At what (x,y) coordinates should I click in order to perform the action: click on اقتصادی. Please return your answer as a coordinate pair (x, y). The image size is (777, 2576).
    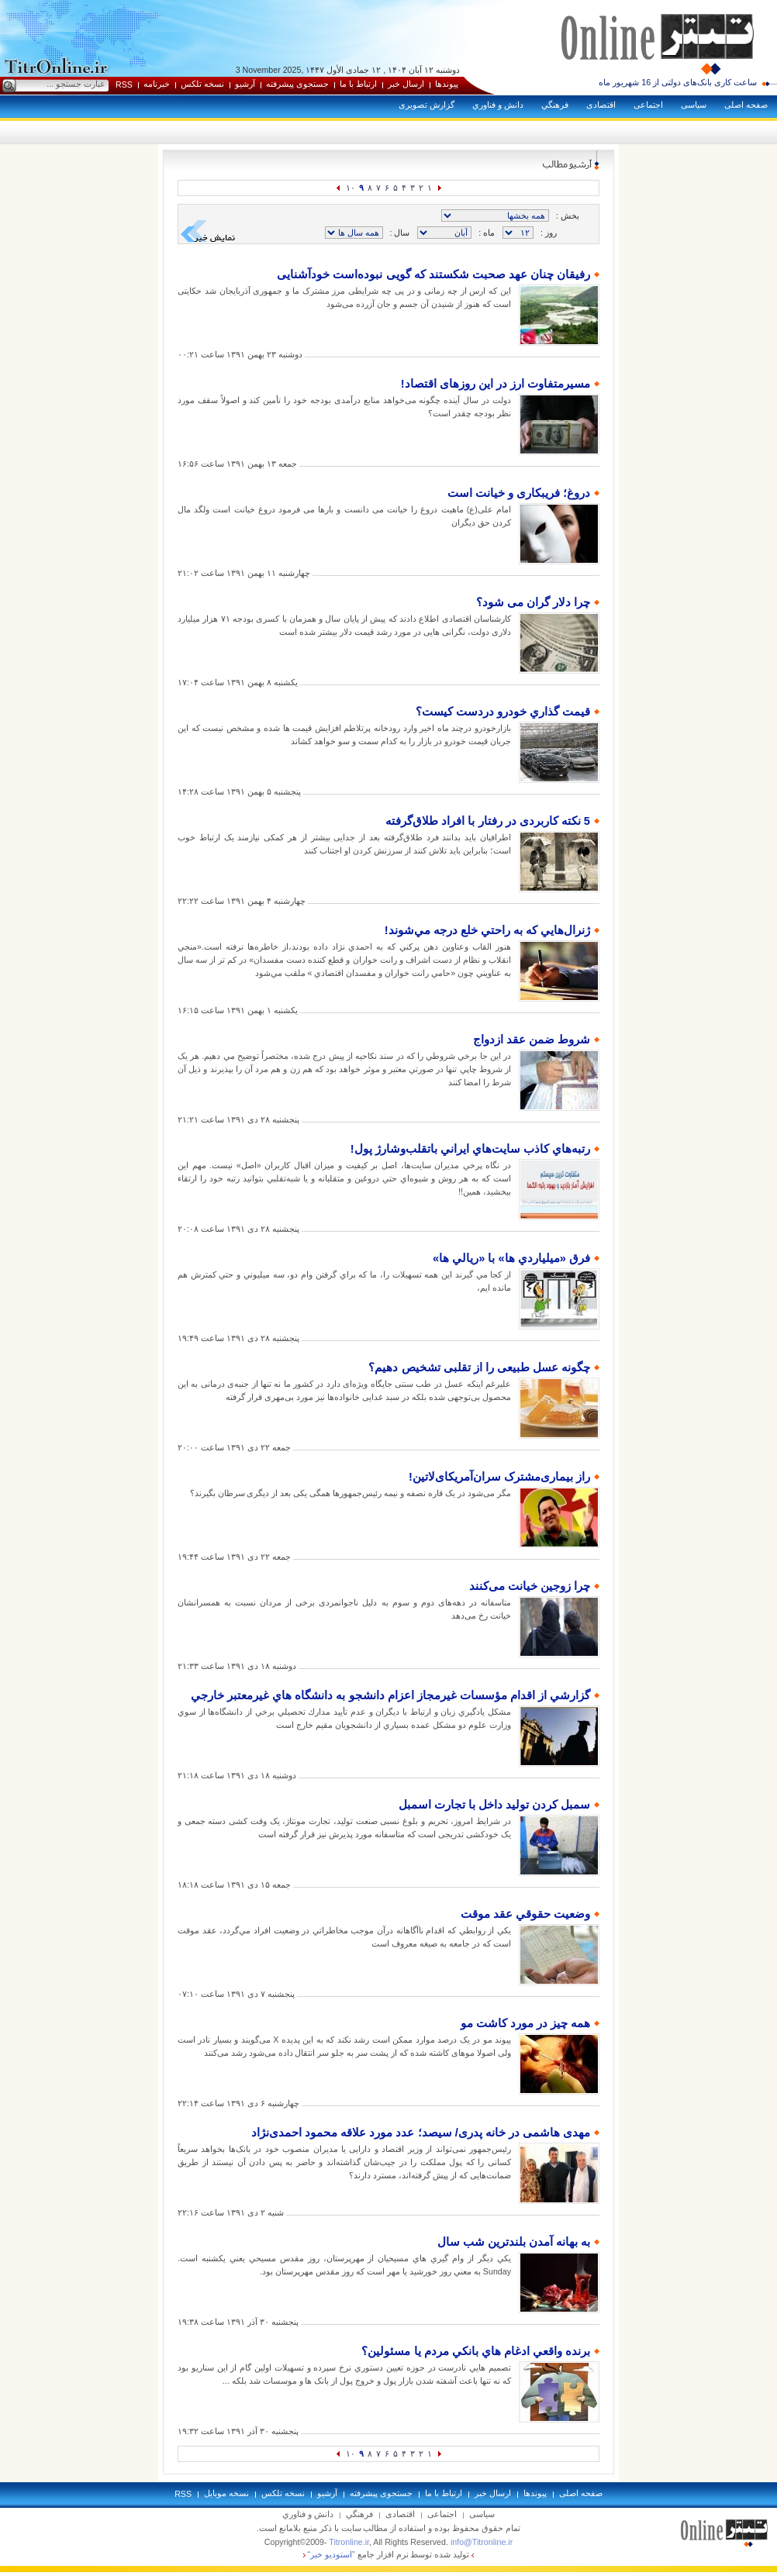
    Looking at the image, I should click on (601, 104).